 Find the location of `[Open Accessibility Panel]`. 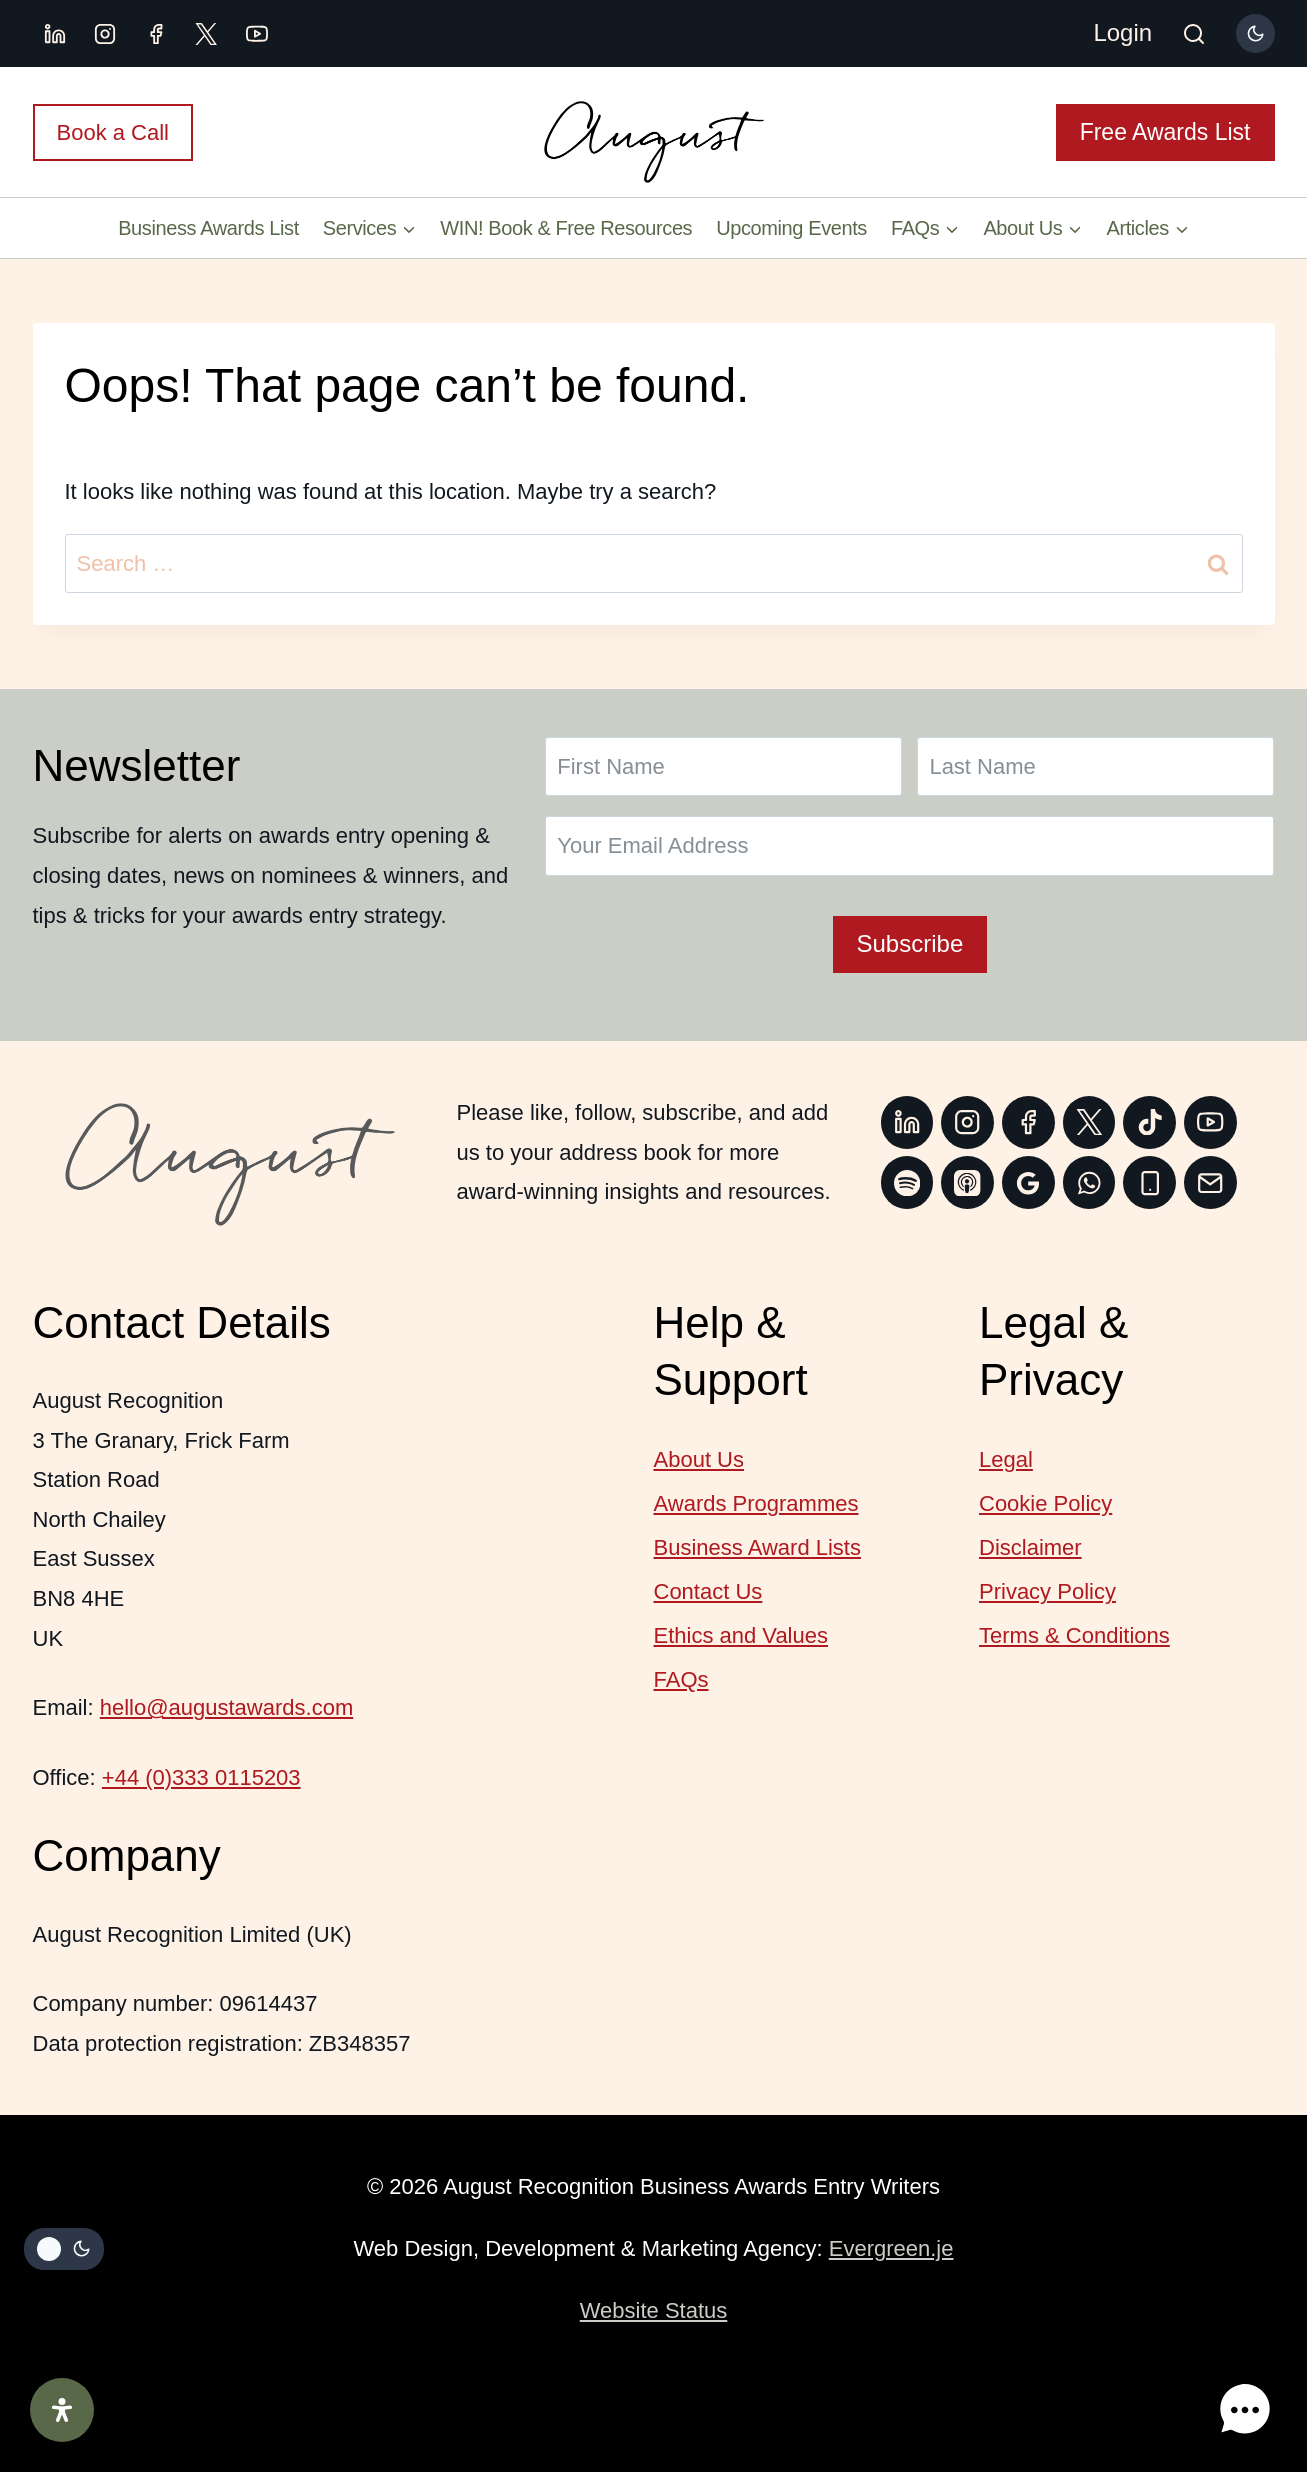

[Open Accessibility Panel] is located at coordinates (62, 2410).